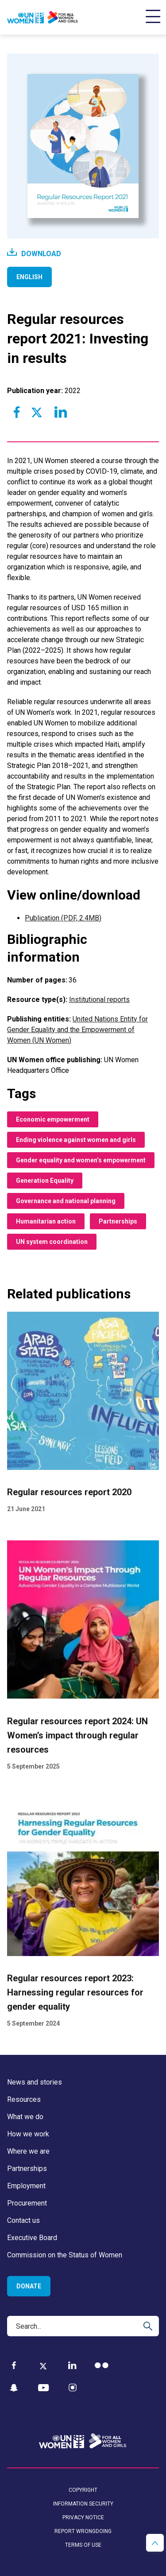 The width and height of the screenshot is (166, 2576). What do you see at coordinates (46, 1221) in the screenshot?
I see `Humanitarian action` at bounding box center [46, 1221].